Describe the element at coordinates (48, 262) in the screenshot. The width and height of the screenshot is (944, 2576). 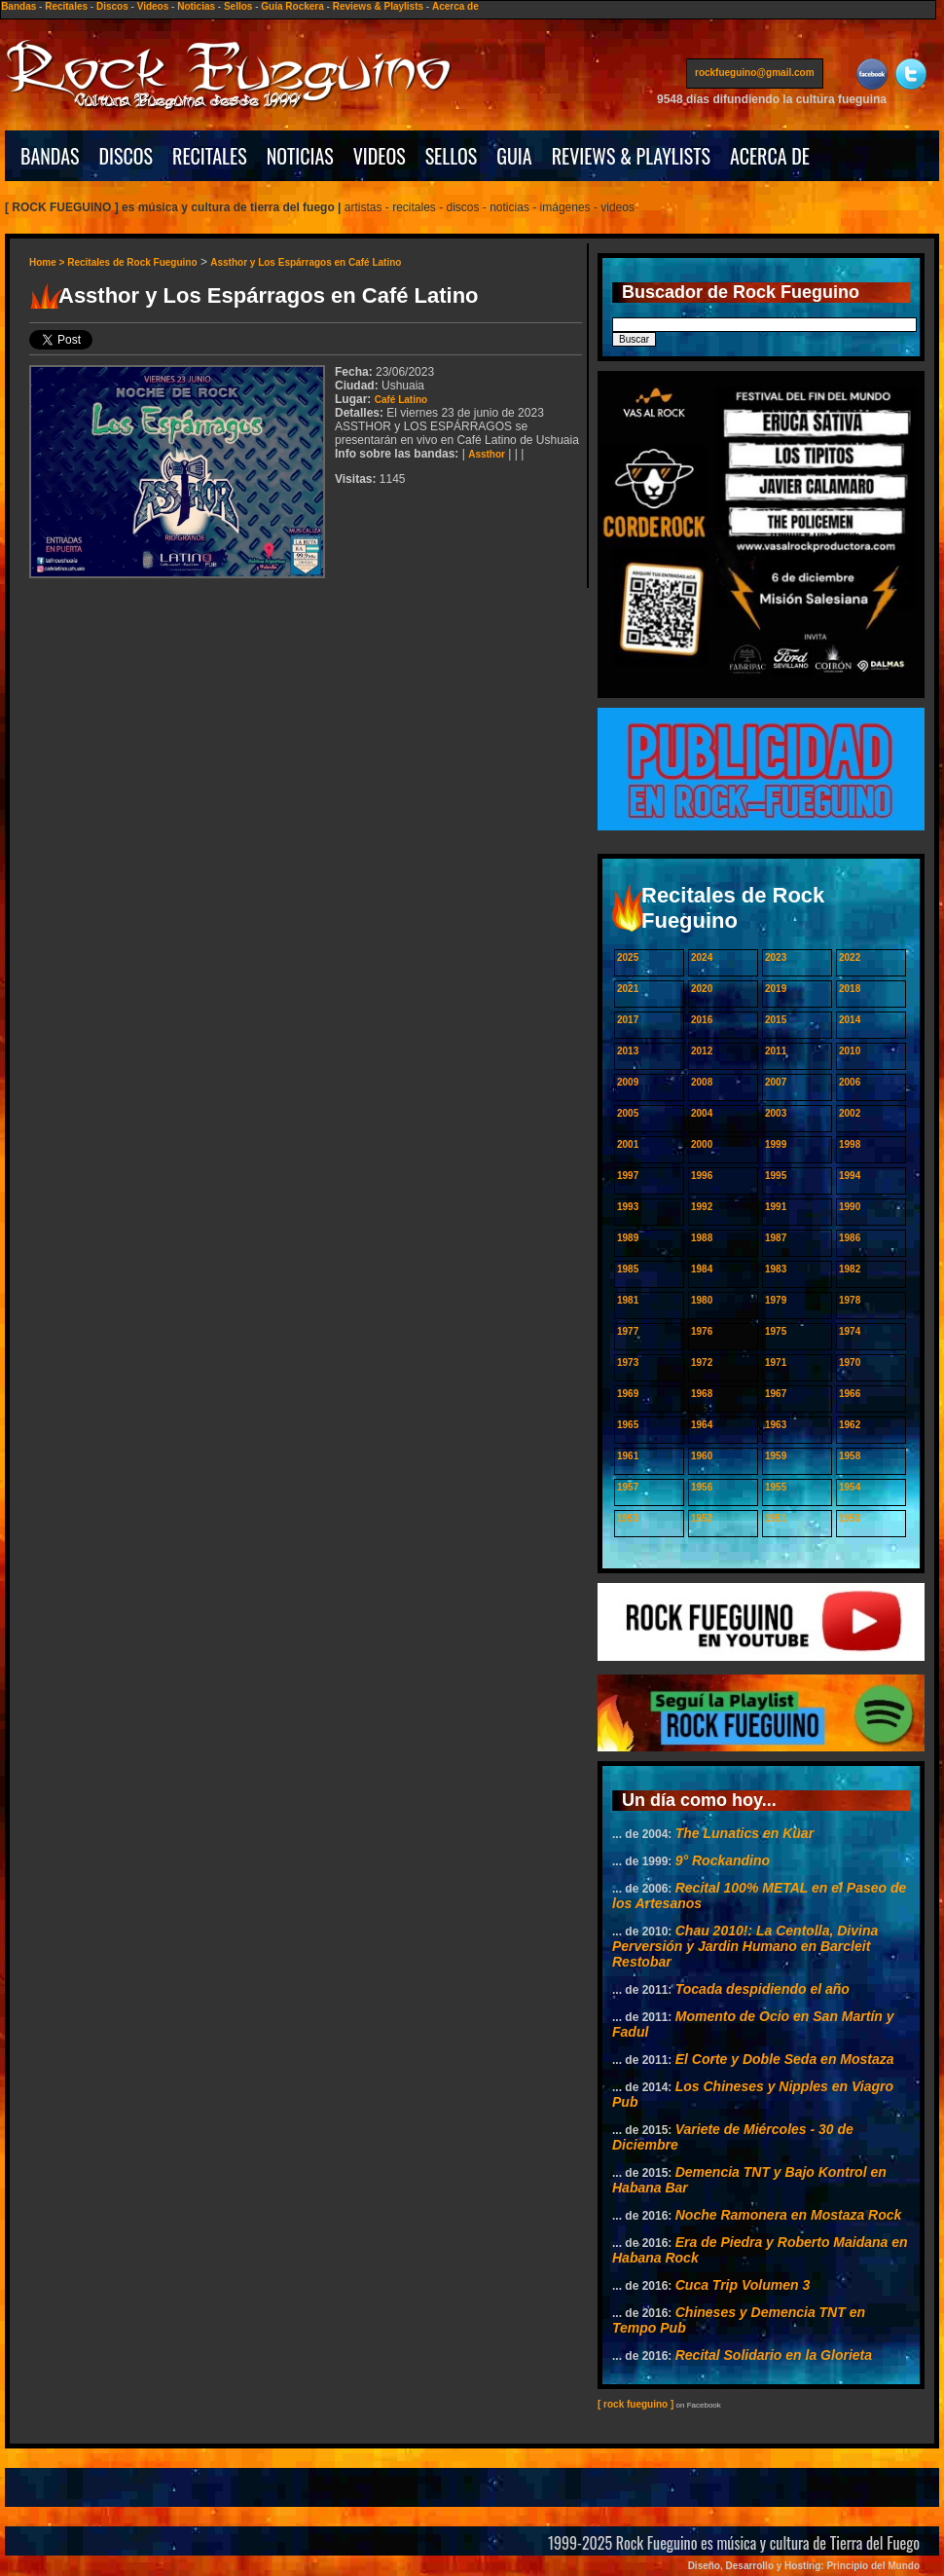
I see `Home >` at that location.